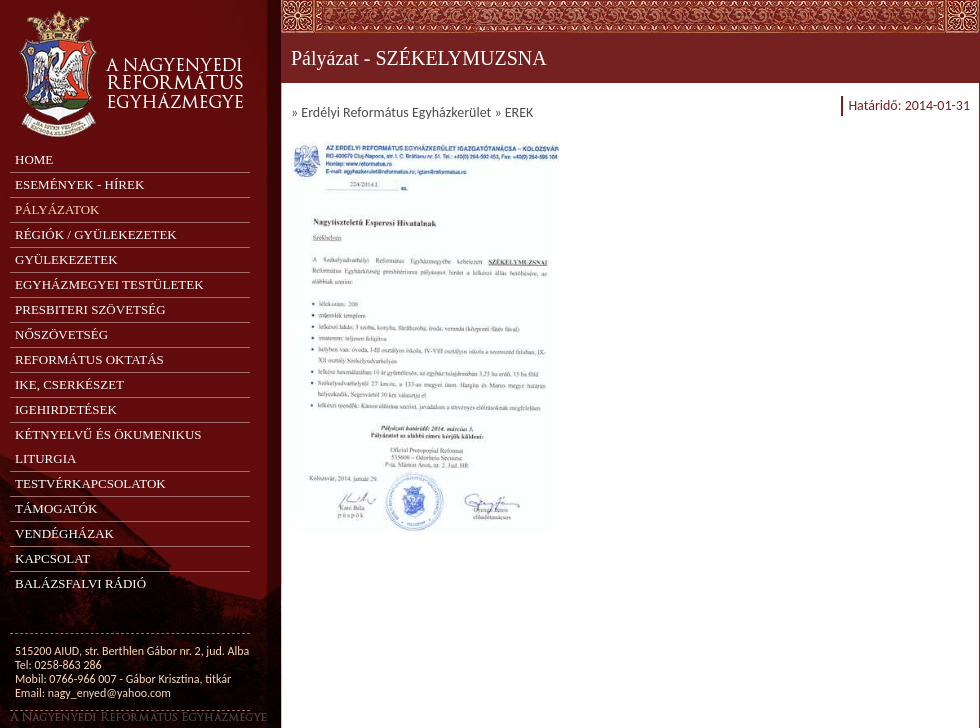 The height and width of the screenshot is (728, 980). What do you see at coordinates (80, 583) in the screenshot?
I see `Balázsfalvi Rádió` at bounding box center [80, 583].